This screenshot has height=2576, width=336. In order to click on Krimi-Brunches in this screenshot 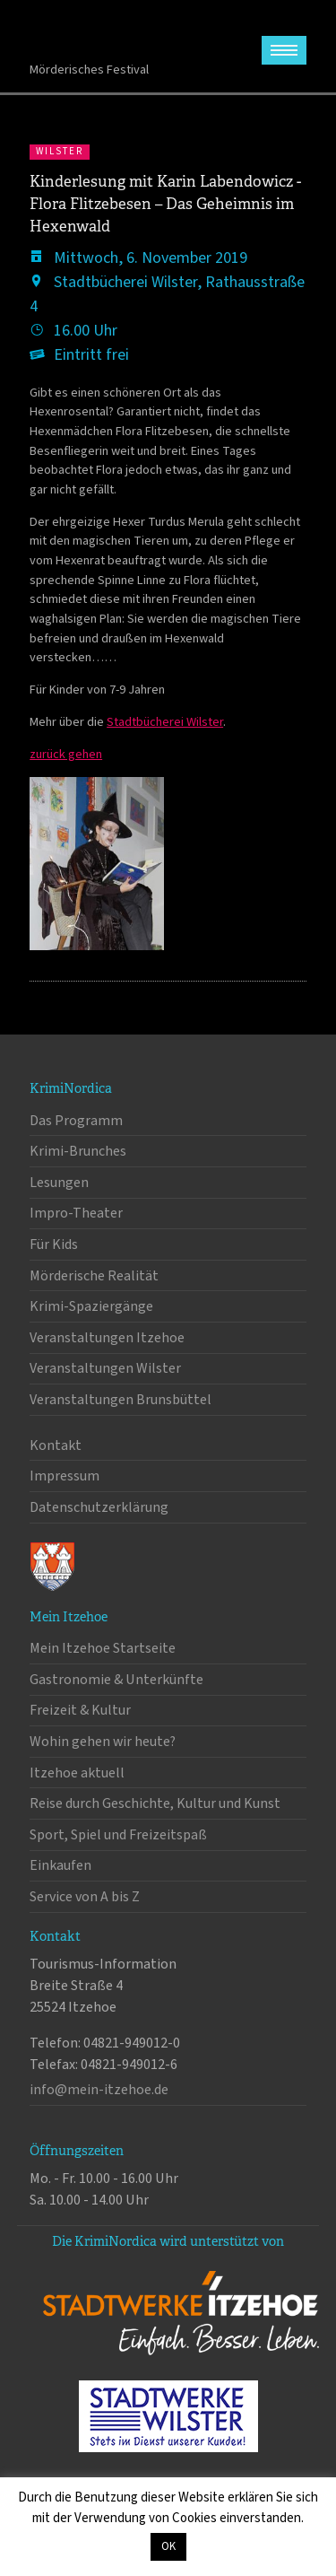, I will do `click(78, 1151)`.